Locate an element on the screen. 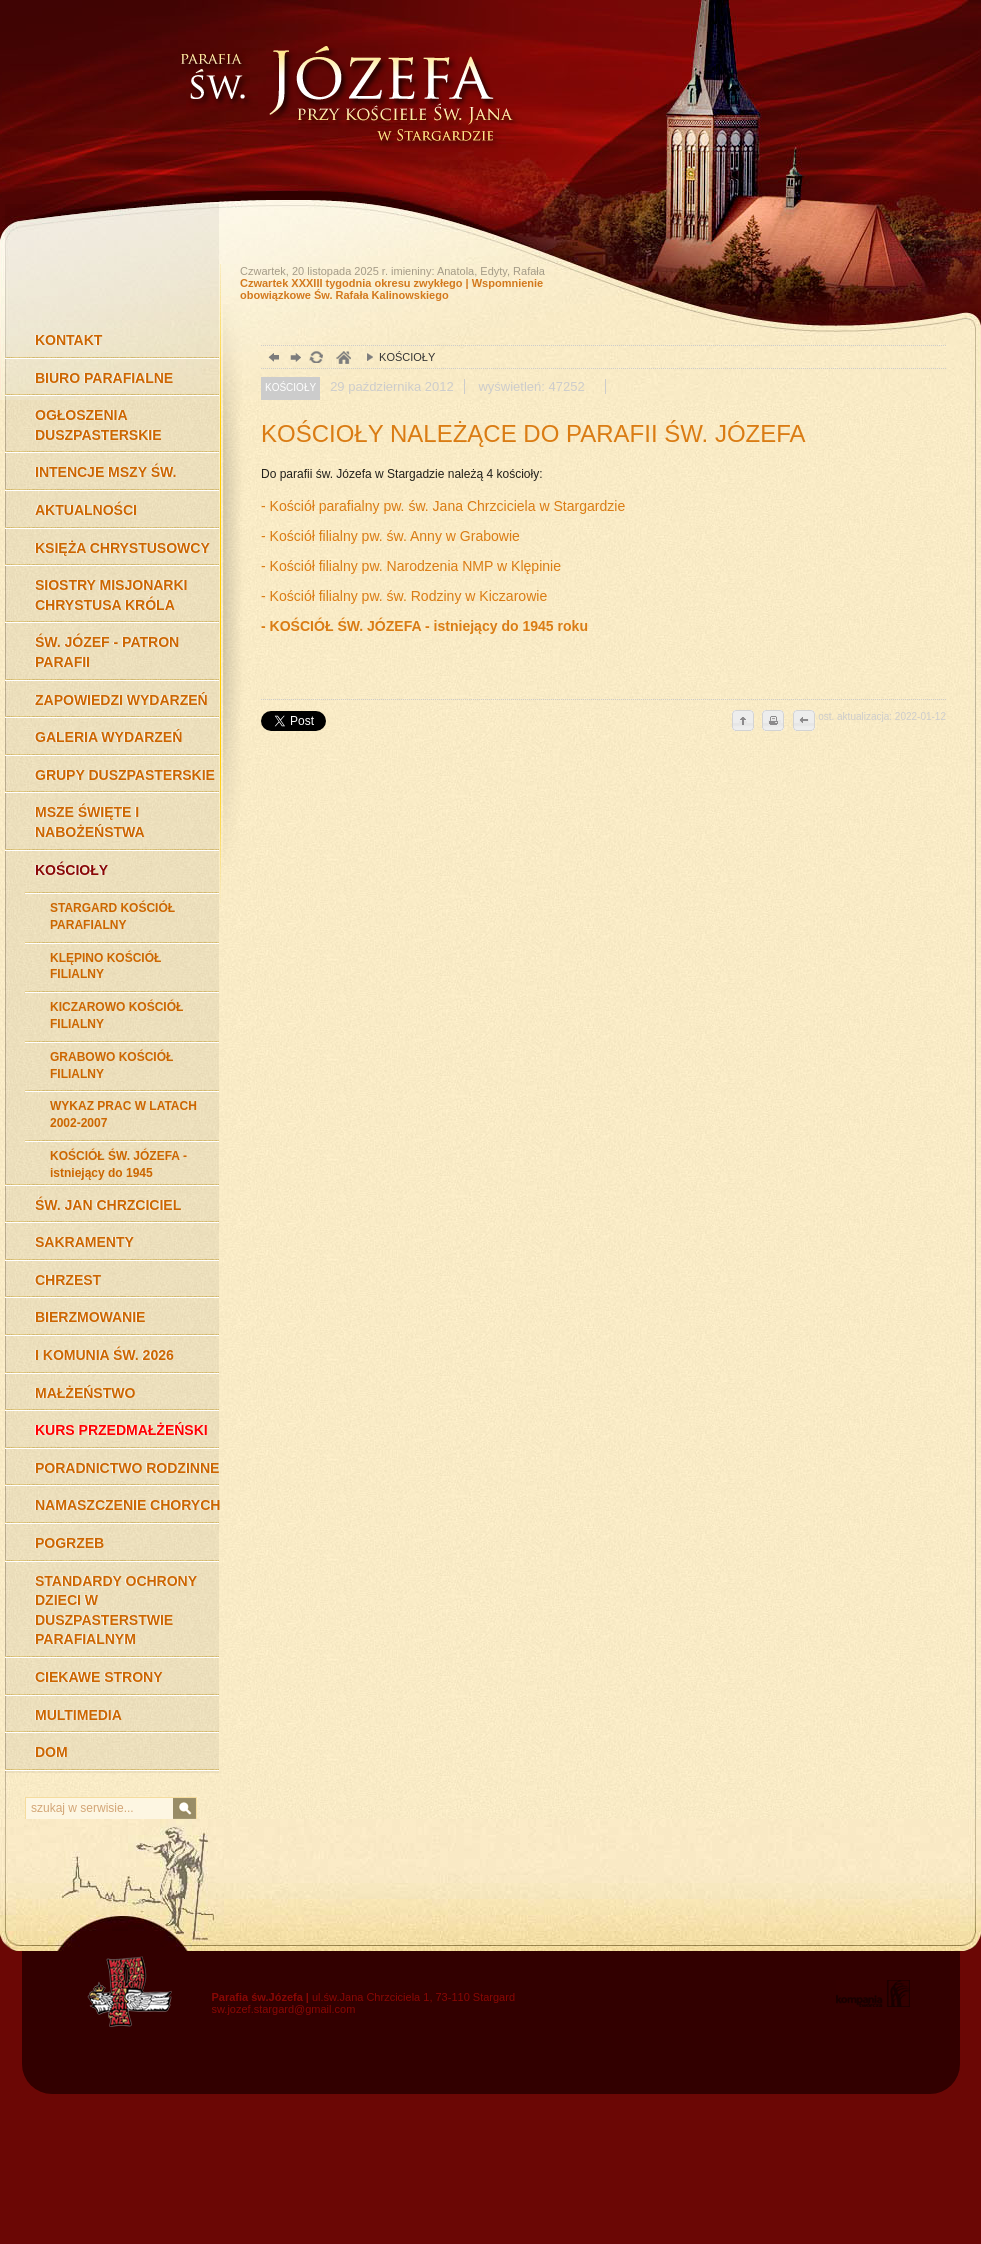 The image size is (981, 2244). odśwież is located at coordinates (315, 359).